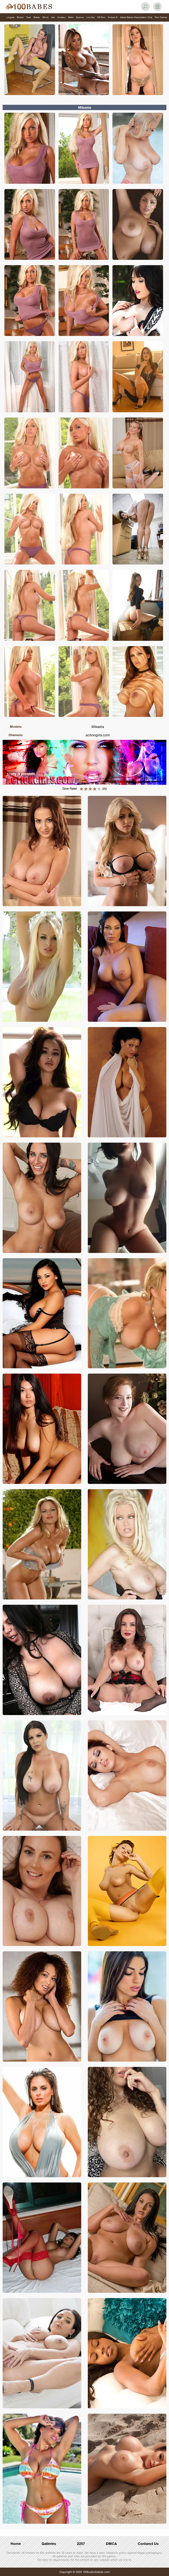 This screenshot has width=169, height=2576. What do you see at coordinates (69, 788) in the screenshot?
I see `Give Rate!` at bounding box center [69, 788].